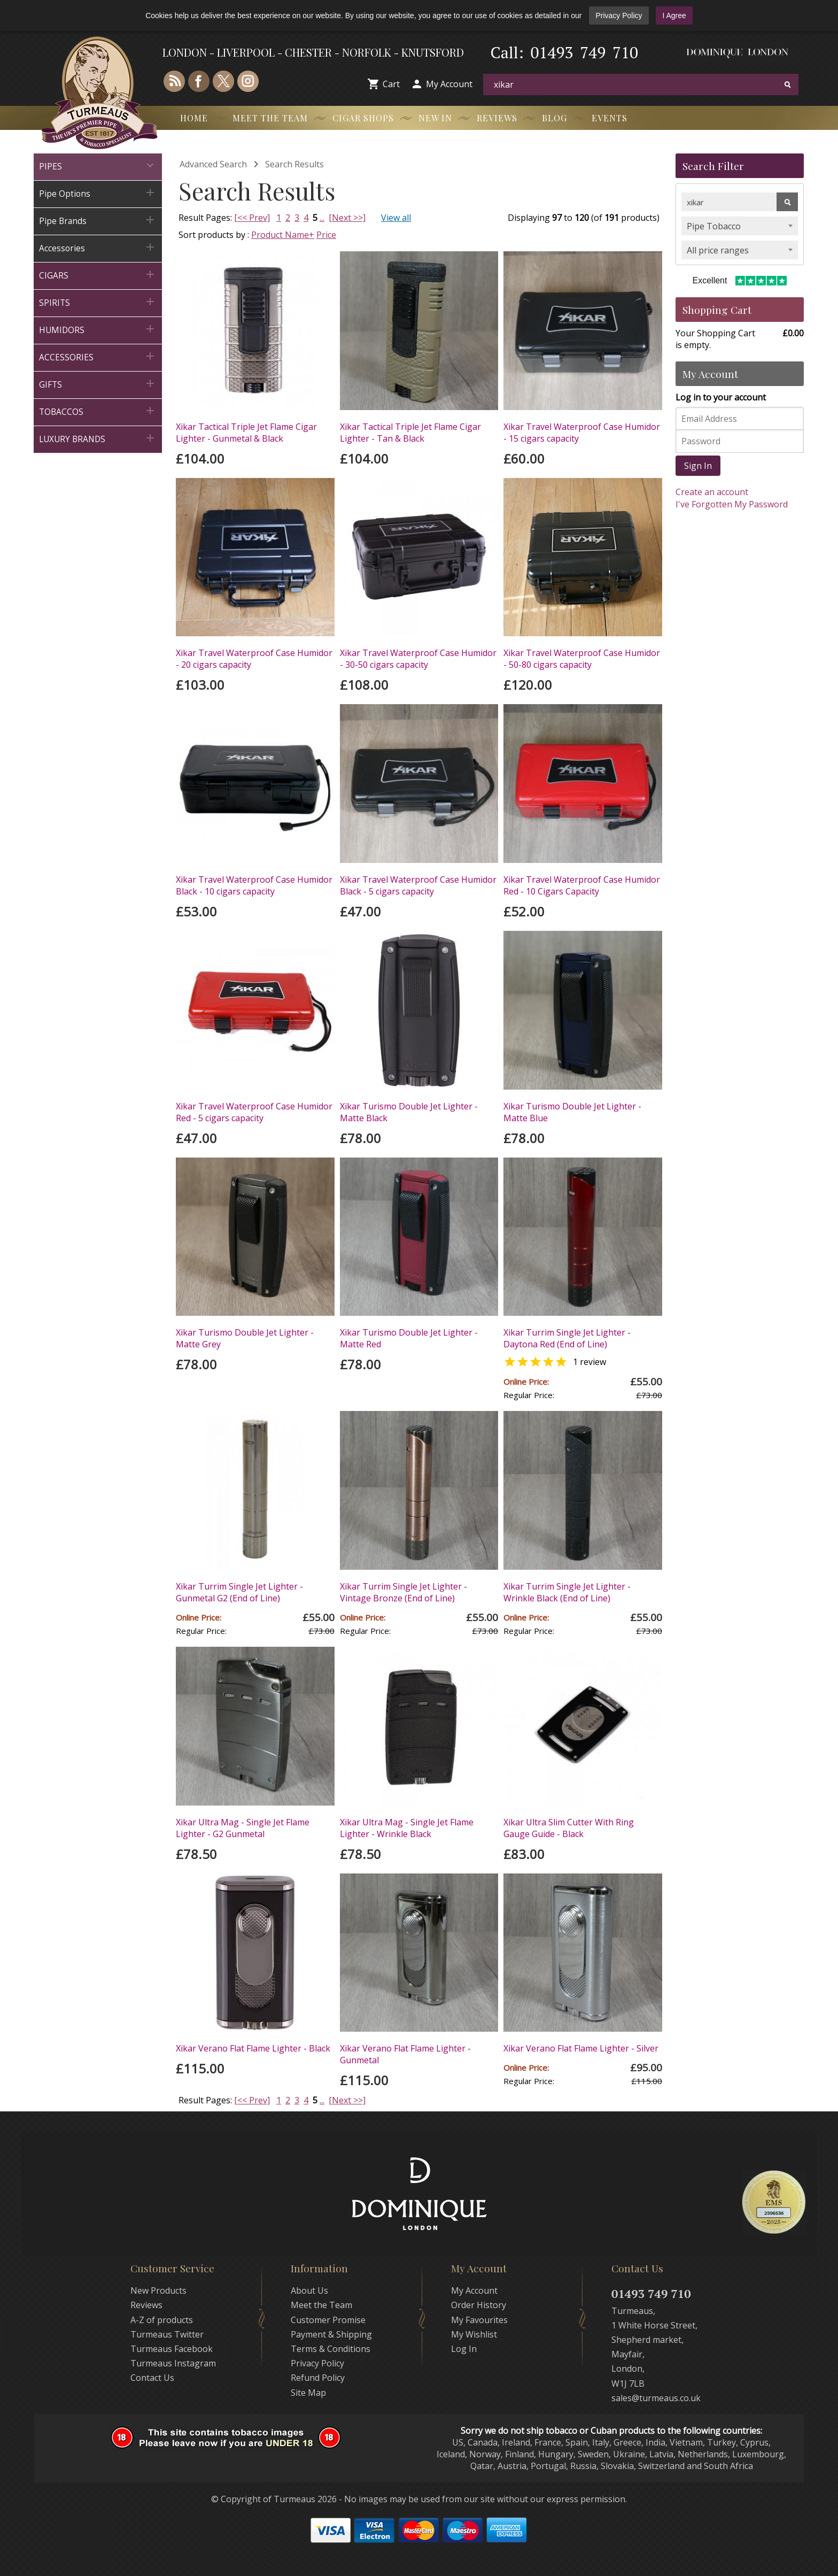 This screenshot has width=838, height=2576. Describe the element at coordinates (98, 411) in the screenshot. I see `TOBACCOS` at that location.